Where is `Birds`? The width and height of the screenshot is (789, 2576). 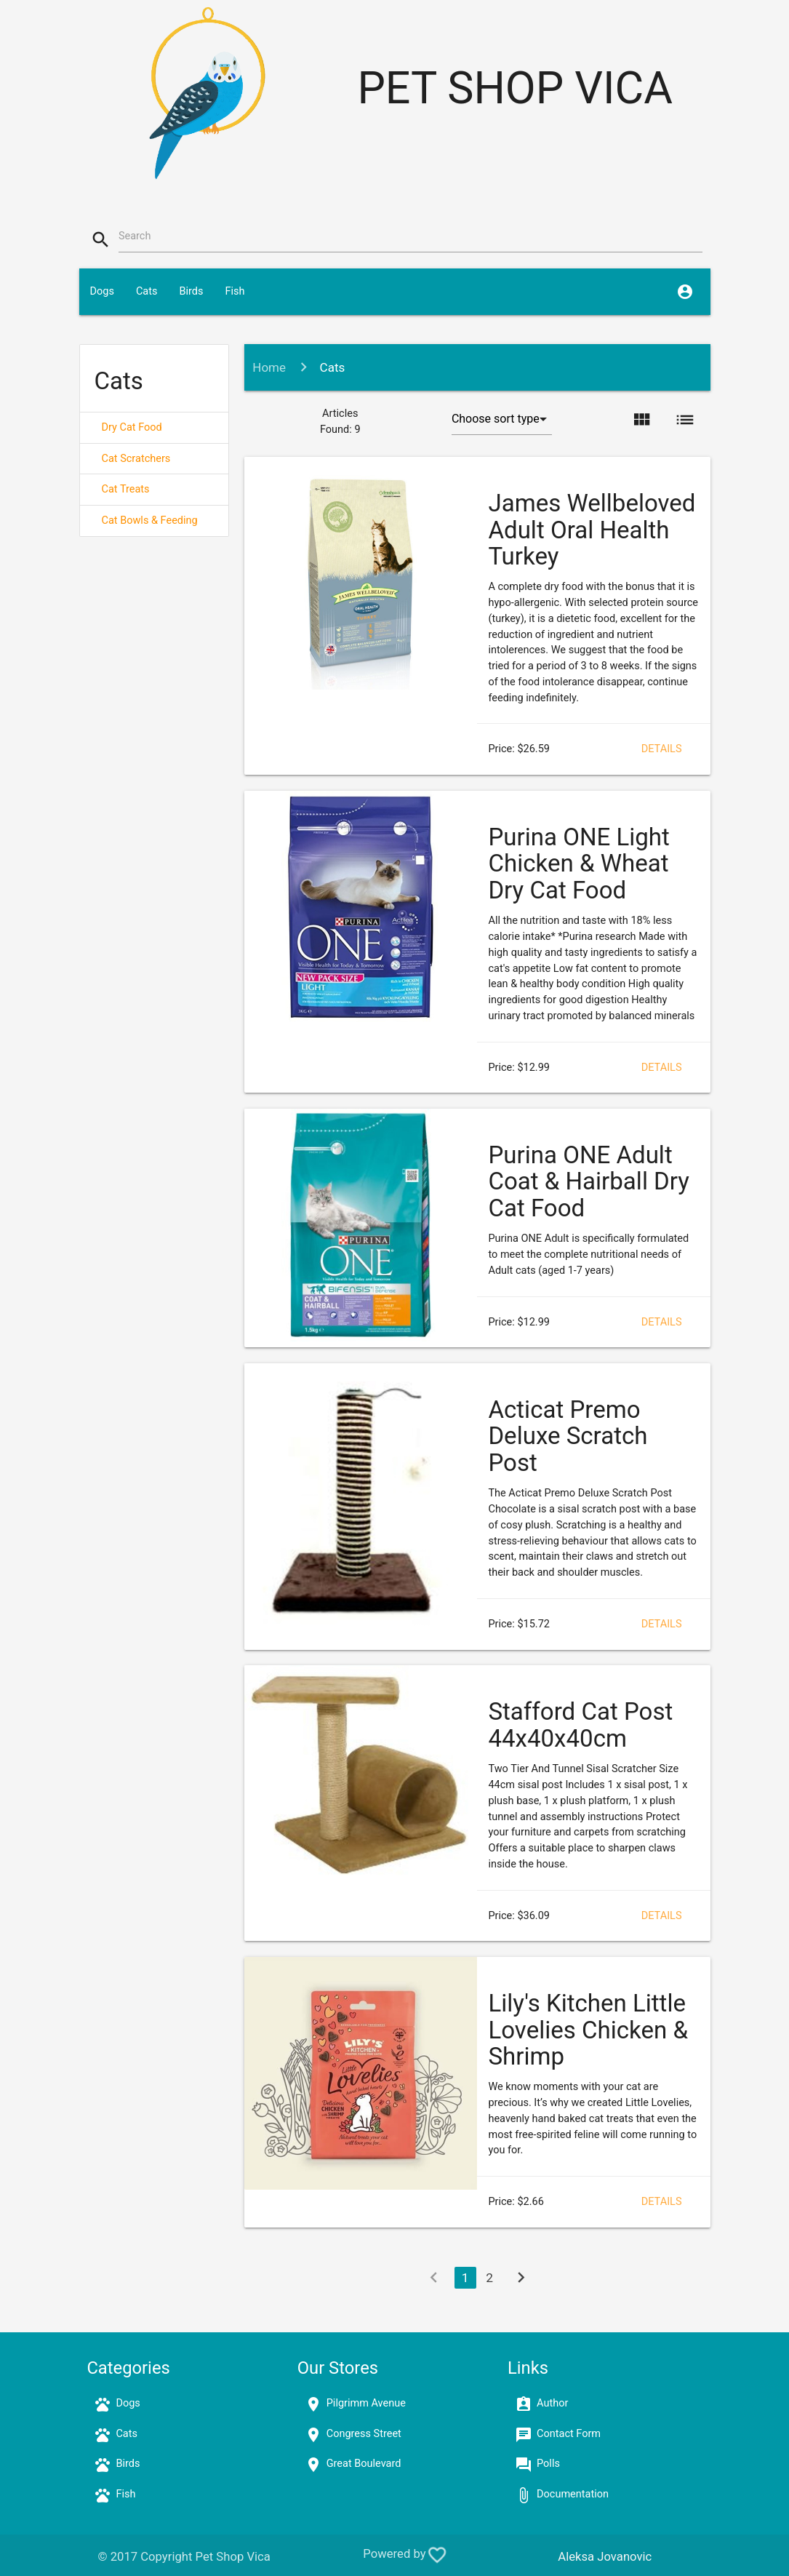 Birds is located at coordinates (191, 291).